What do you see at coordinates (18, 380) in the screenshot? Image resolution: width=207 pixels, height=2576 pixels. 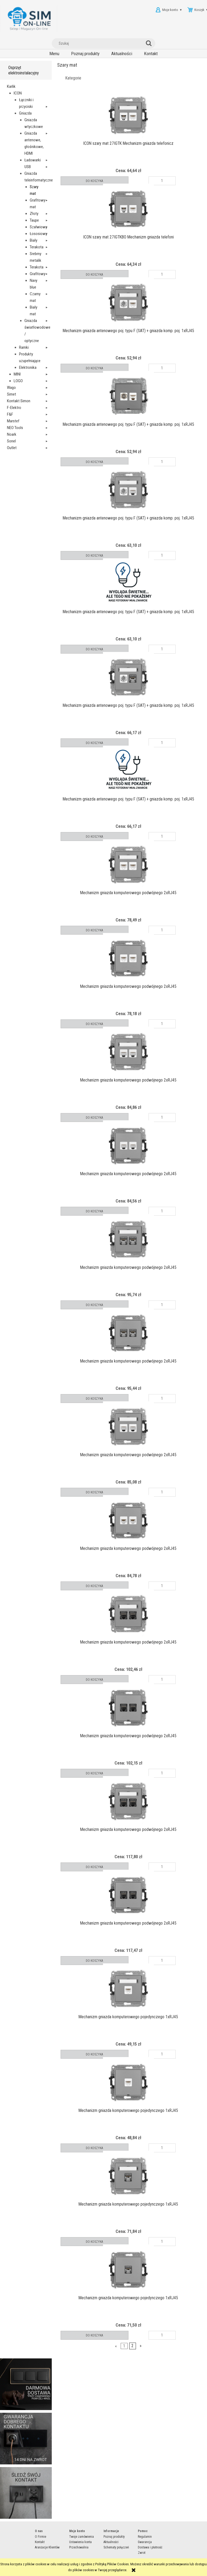 I see `LOGO` at bounding box center [18, 380].